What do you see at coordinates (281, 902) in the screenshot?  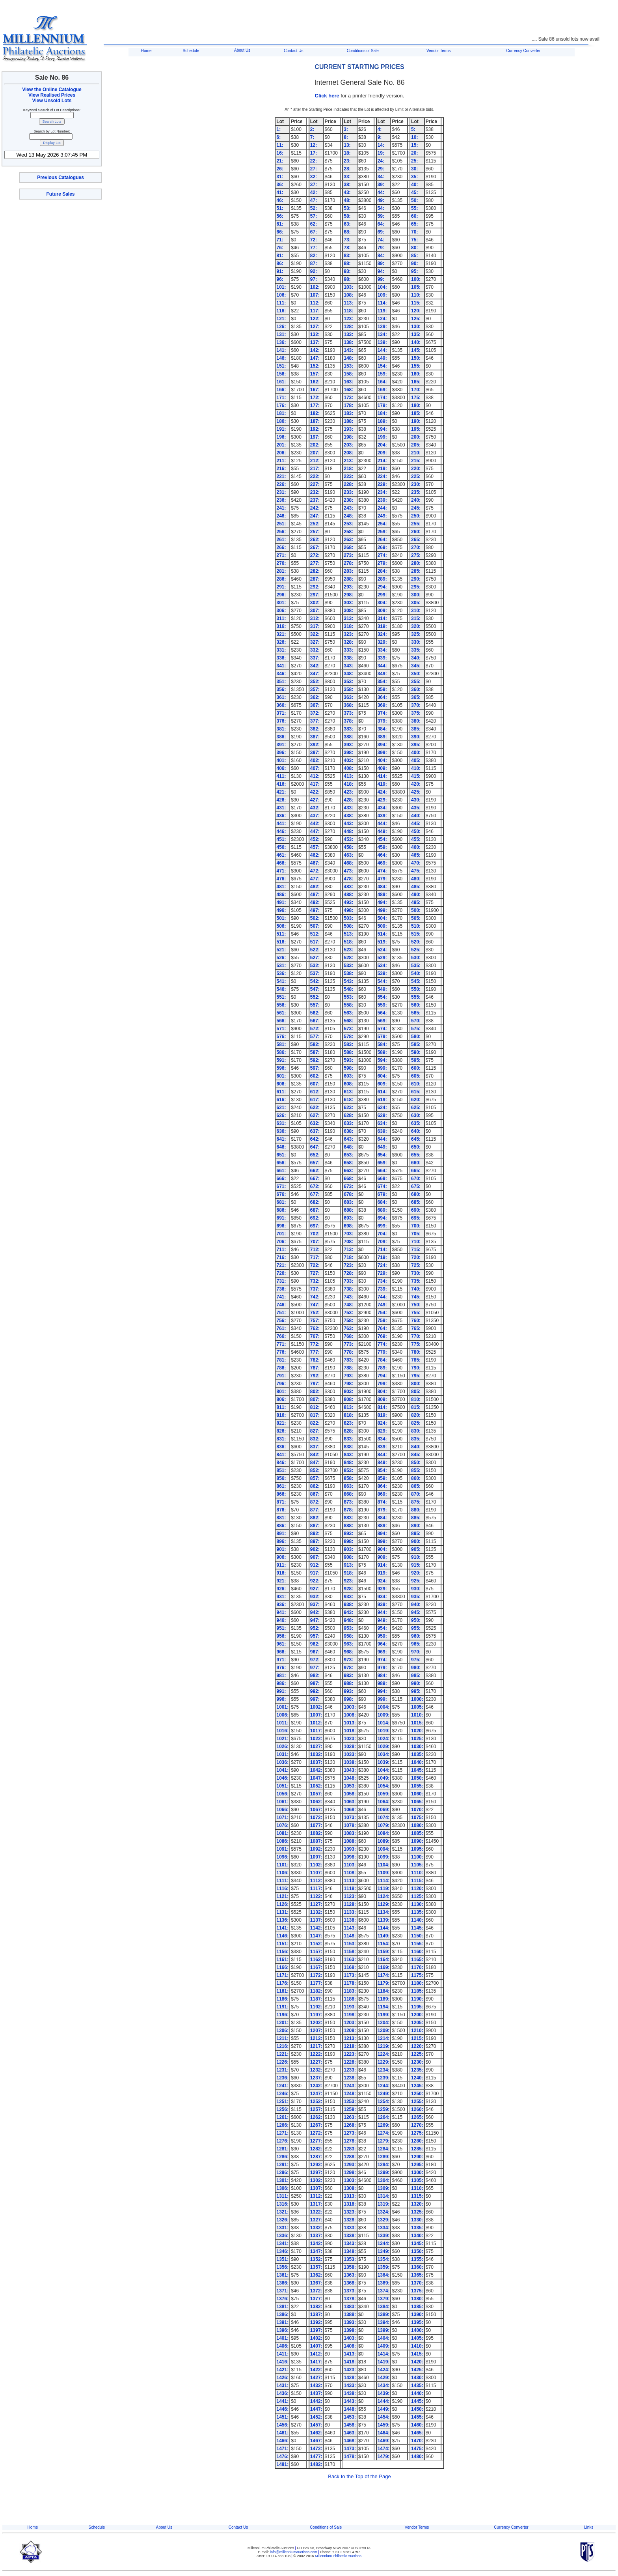 I see `491:` at bounding box center [281, 902].